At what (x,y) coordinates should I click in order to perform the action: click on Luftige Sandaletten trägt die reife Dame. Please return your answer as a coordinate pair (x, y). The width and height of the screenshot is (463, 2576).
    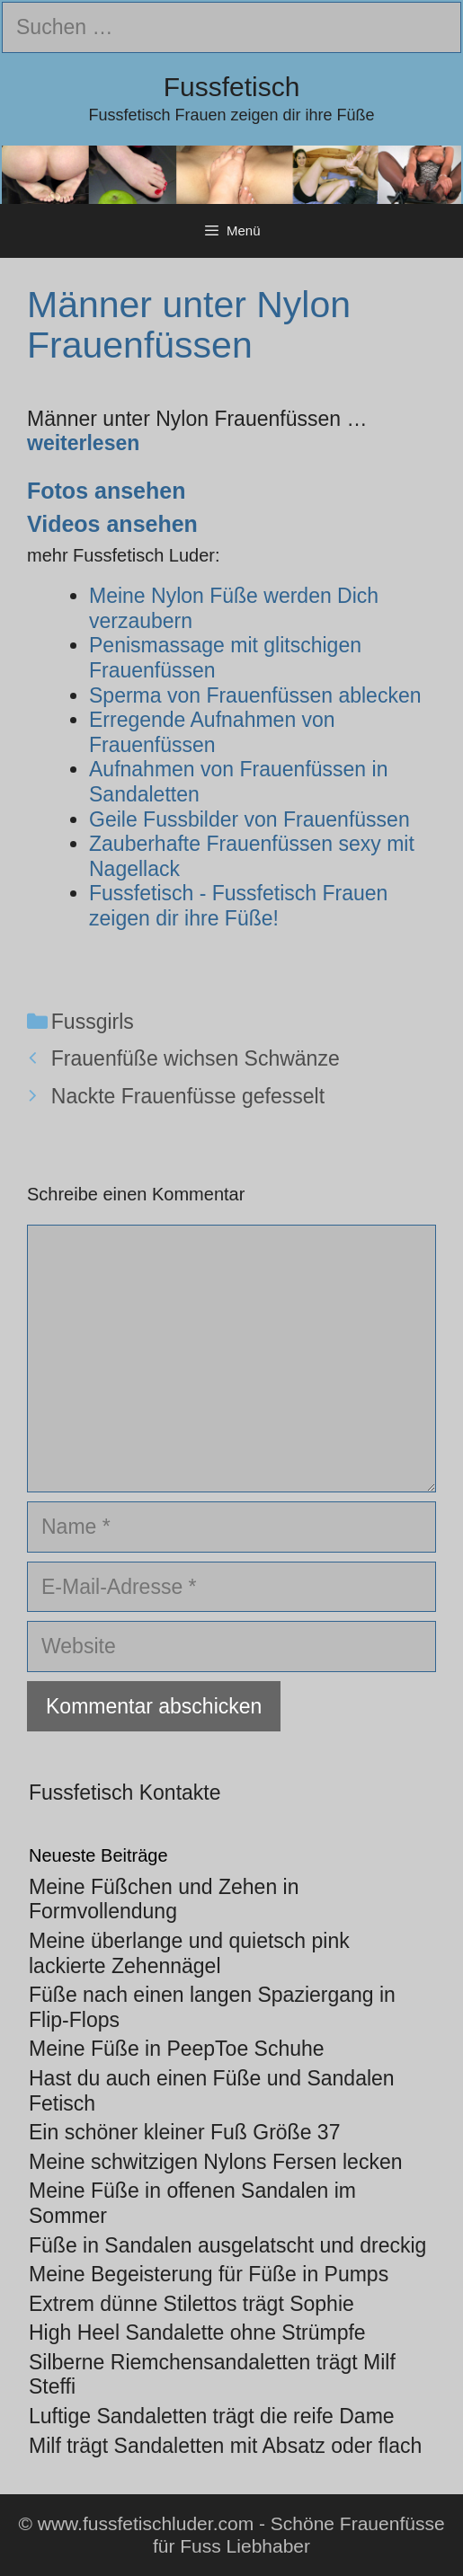
    Looking at the image, I should click on (212, 2416).